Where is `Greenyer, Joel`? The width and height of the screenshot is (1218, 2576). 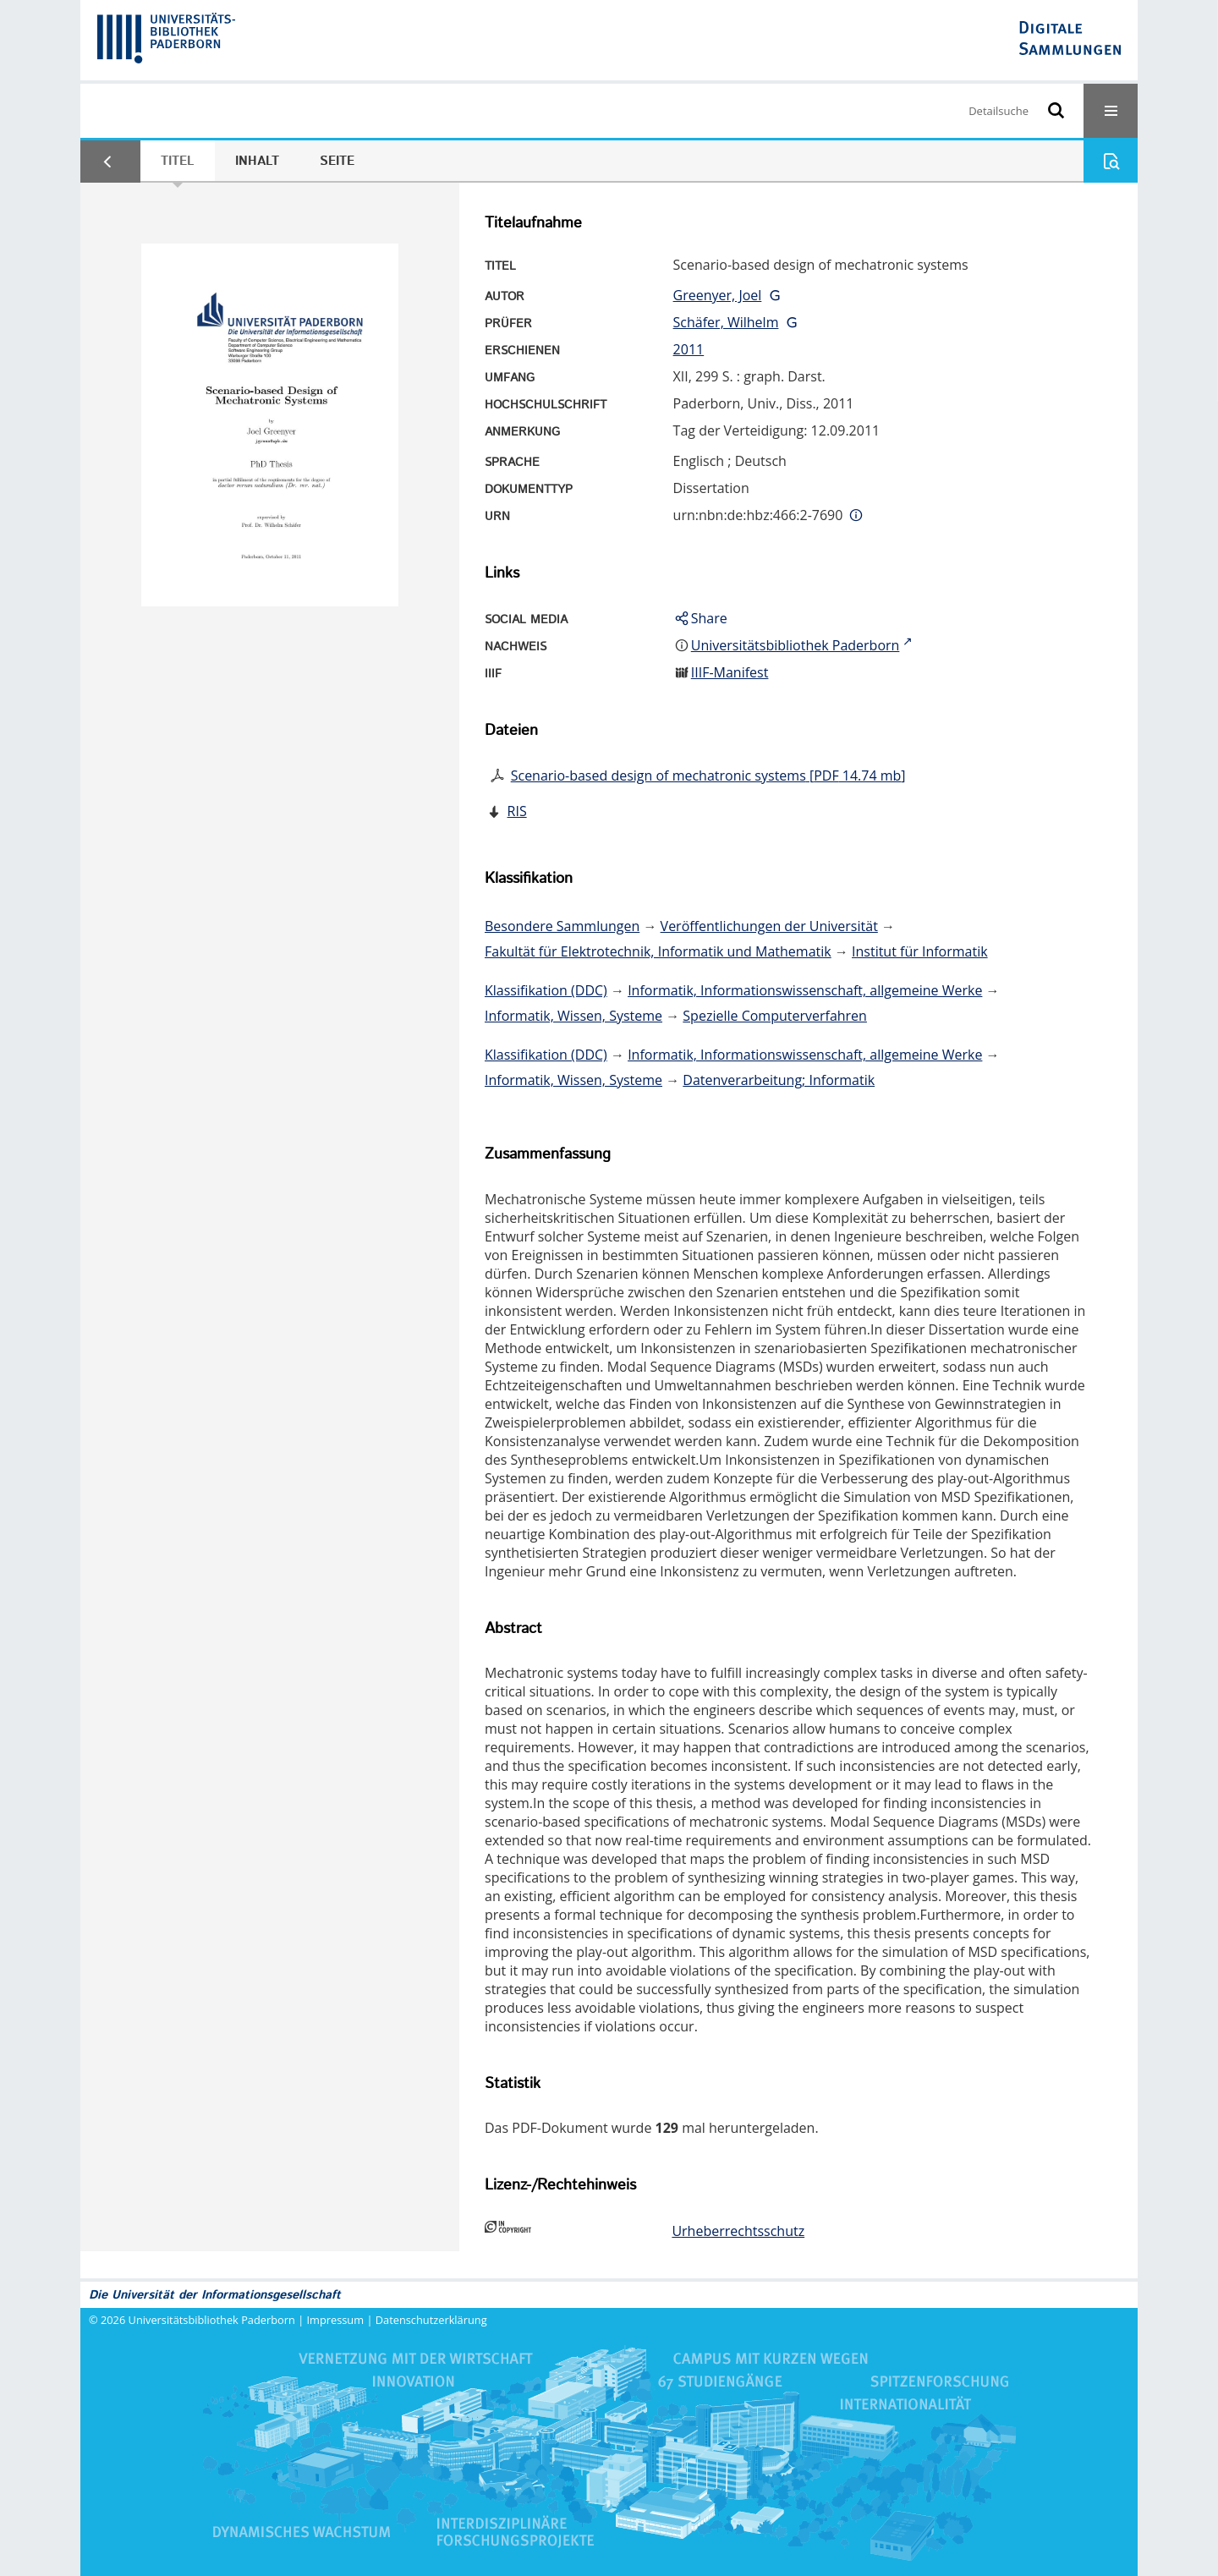 Greenyer, Joel is located at coordinates (717, 295).